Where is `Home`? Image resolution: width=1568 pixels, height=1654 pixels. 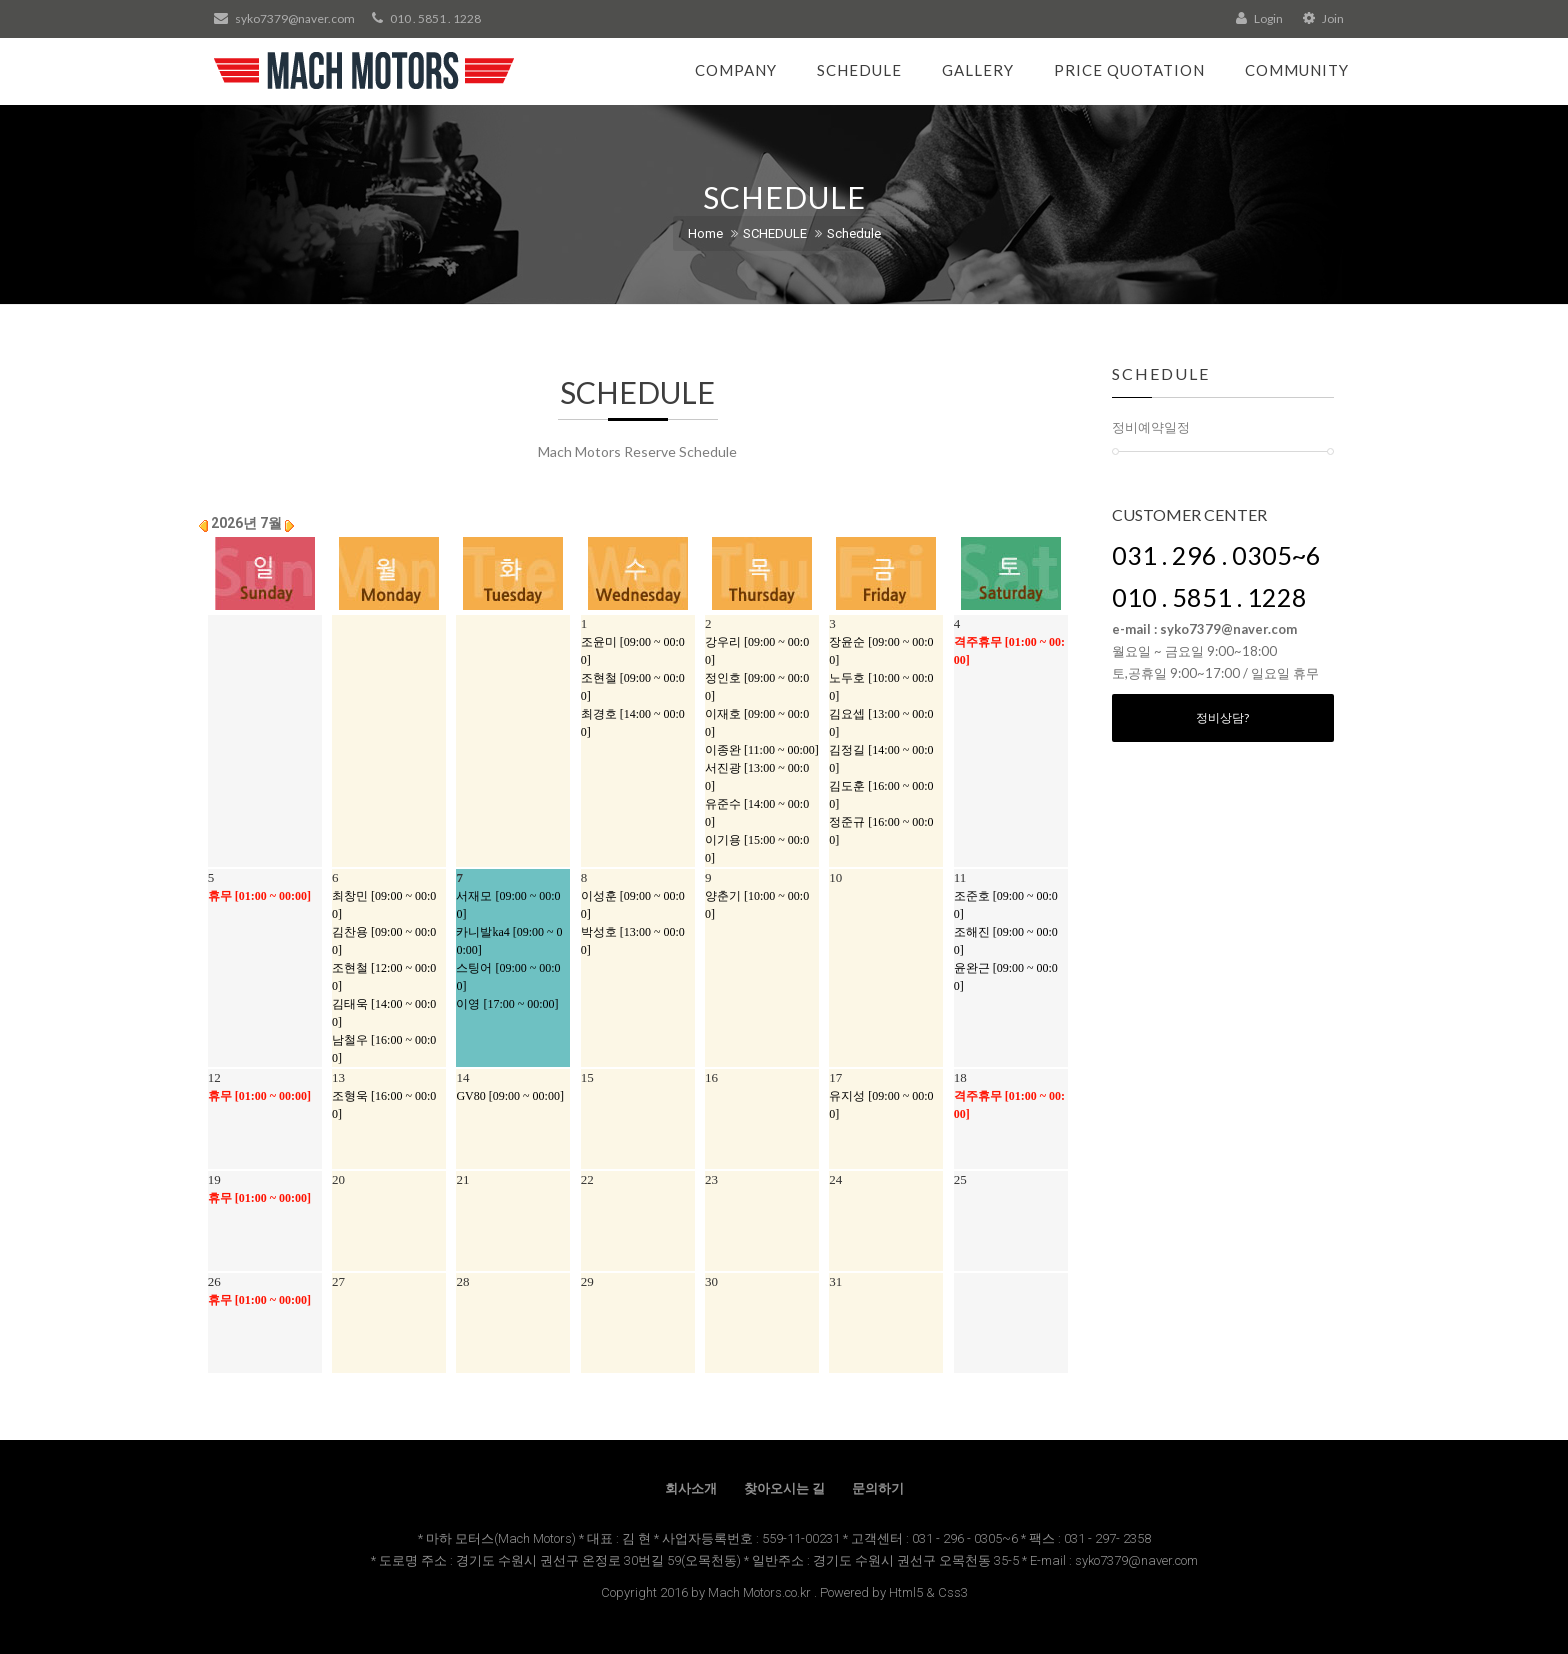 Home is located at coordinates (705, 233).